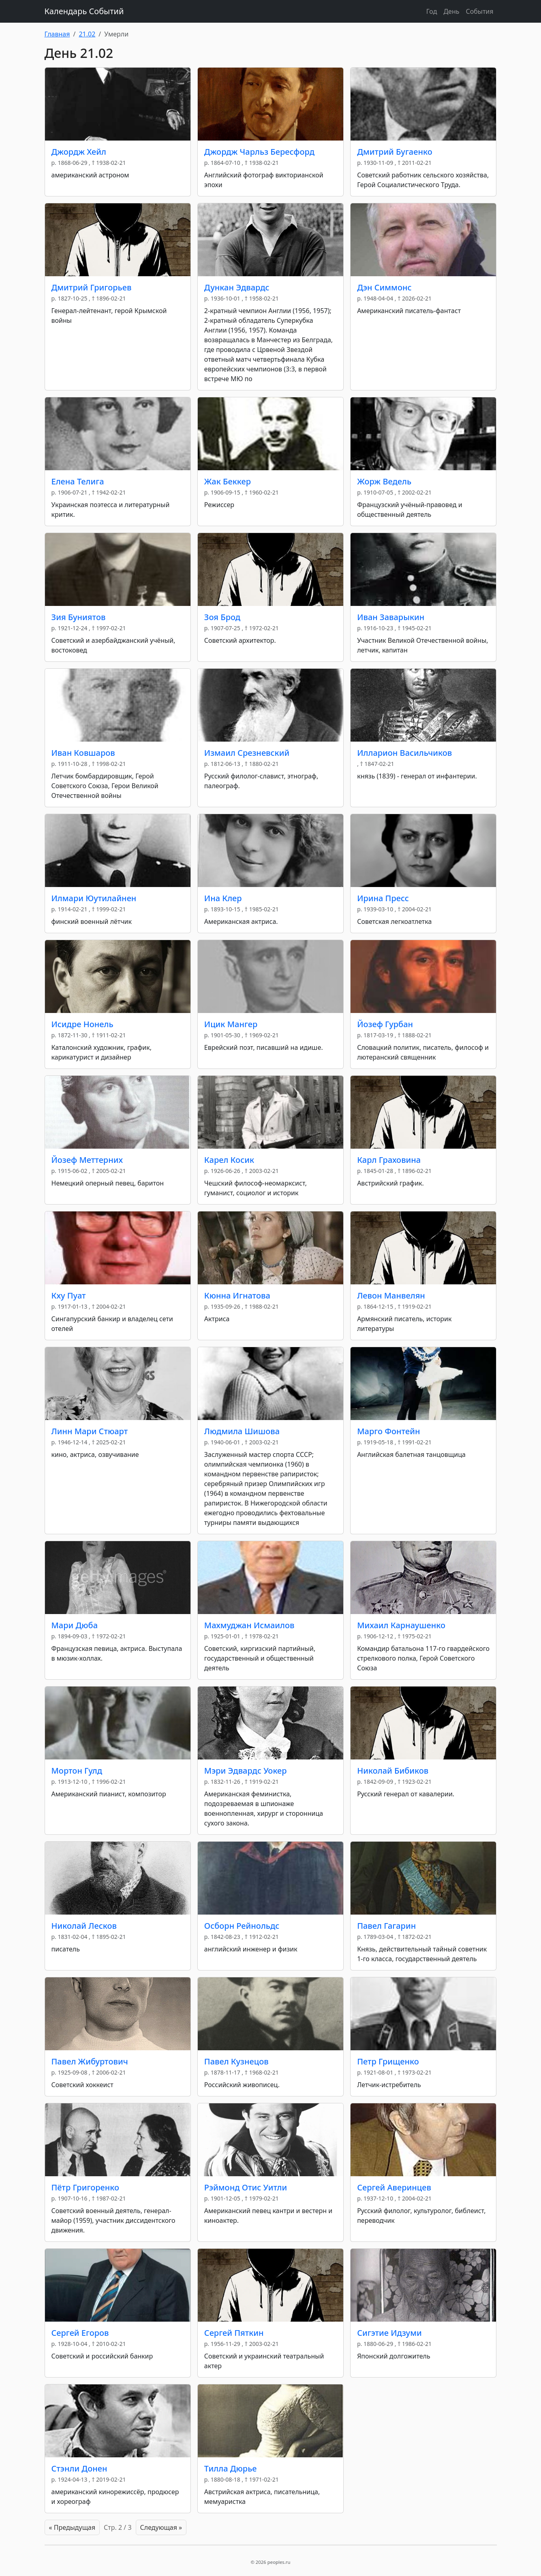 The width and height of the screenshot is (541, 2576). What do you see at coordinates (82, 1024) in the screenshot?
I see `Исидре Нонель` at bounding box center [82, 1024].